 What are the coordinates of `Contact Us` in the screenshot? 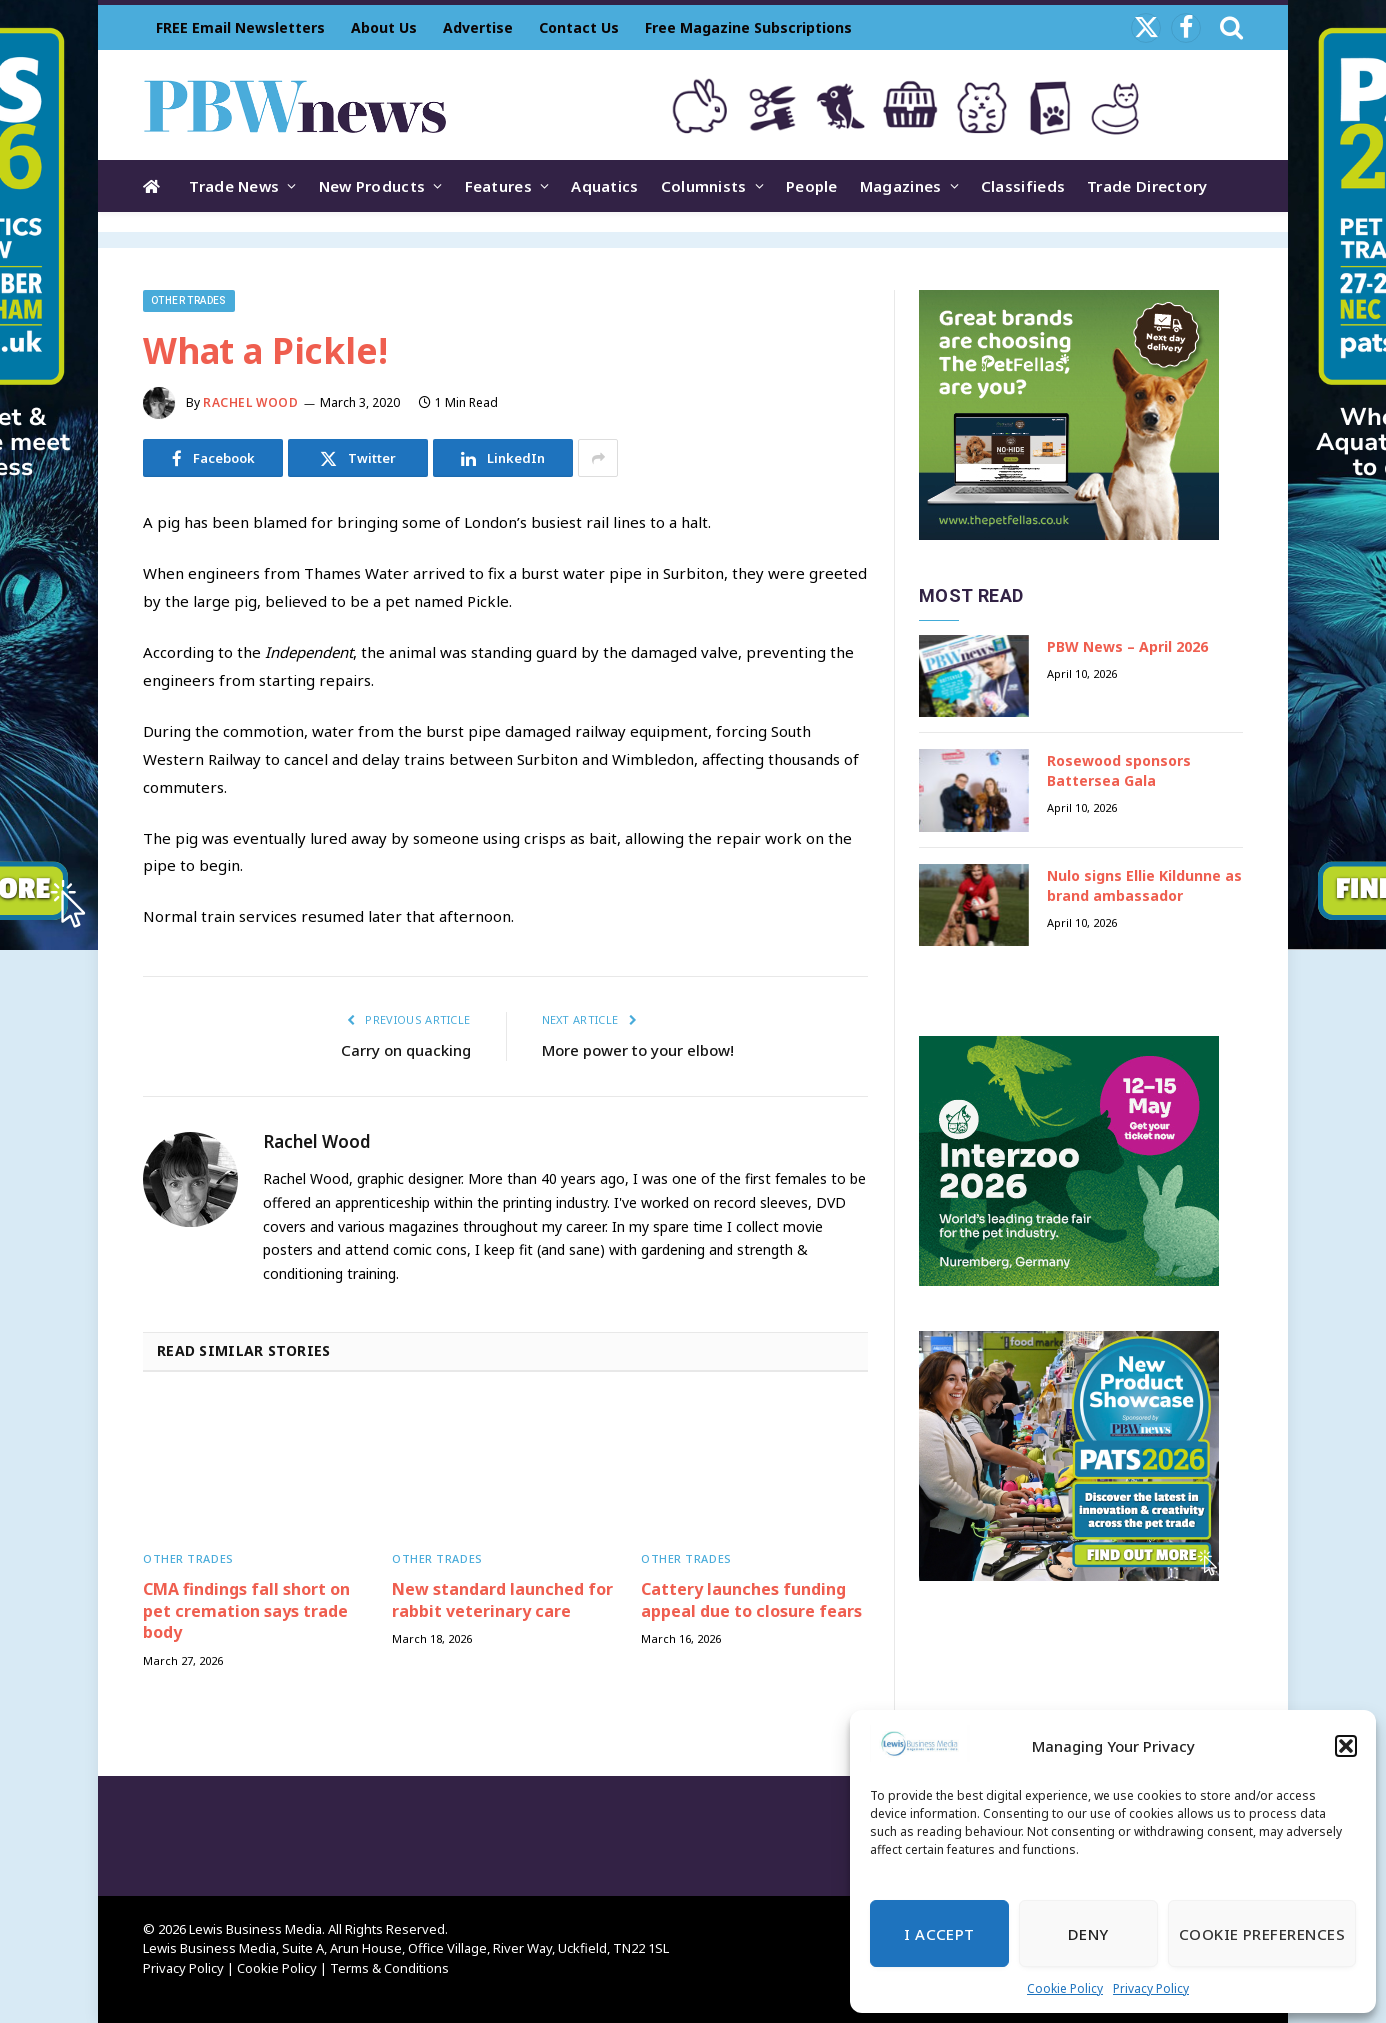 It's located at (579, 27).